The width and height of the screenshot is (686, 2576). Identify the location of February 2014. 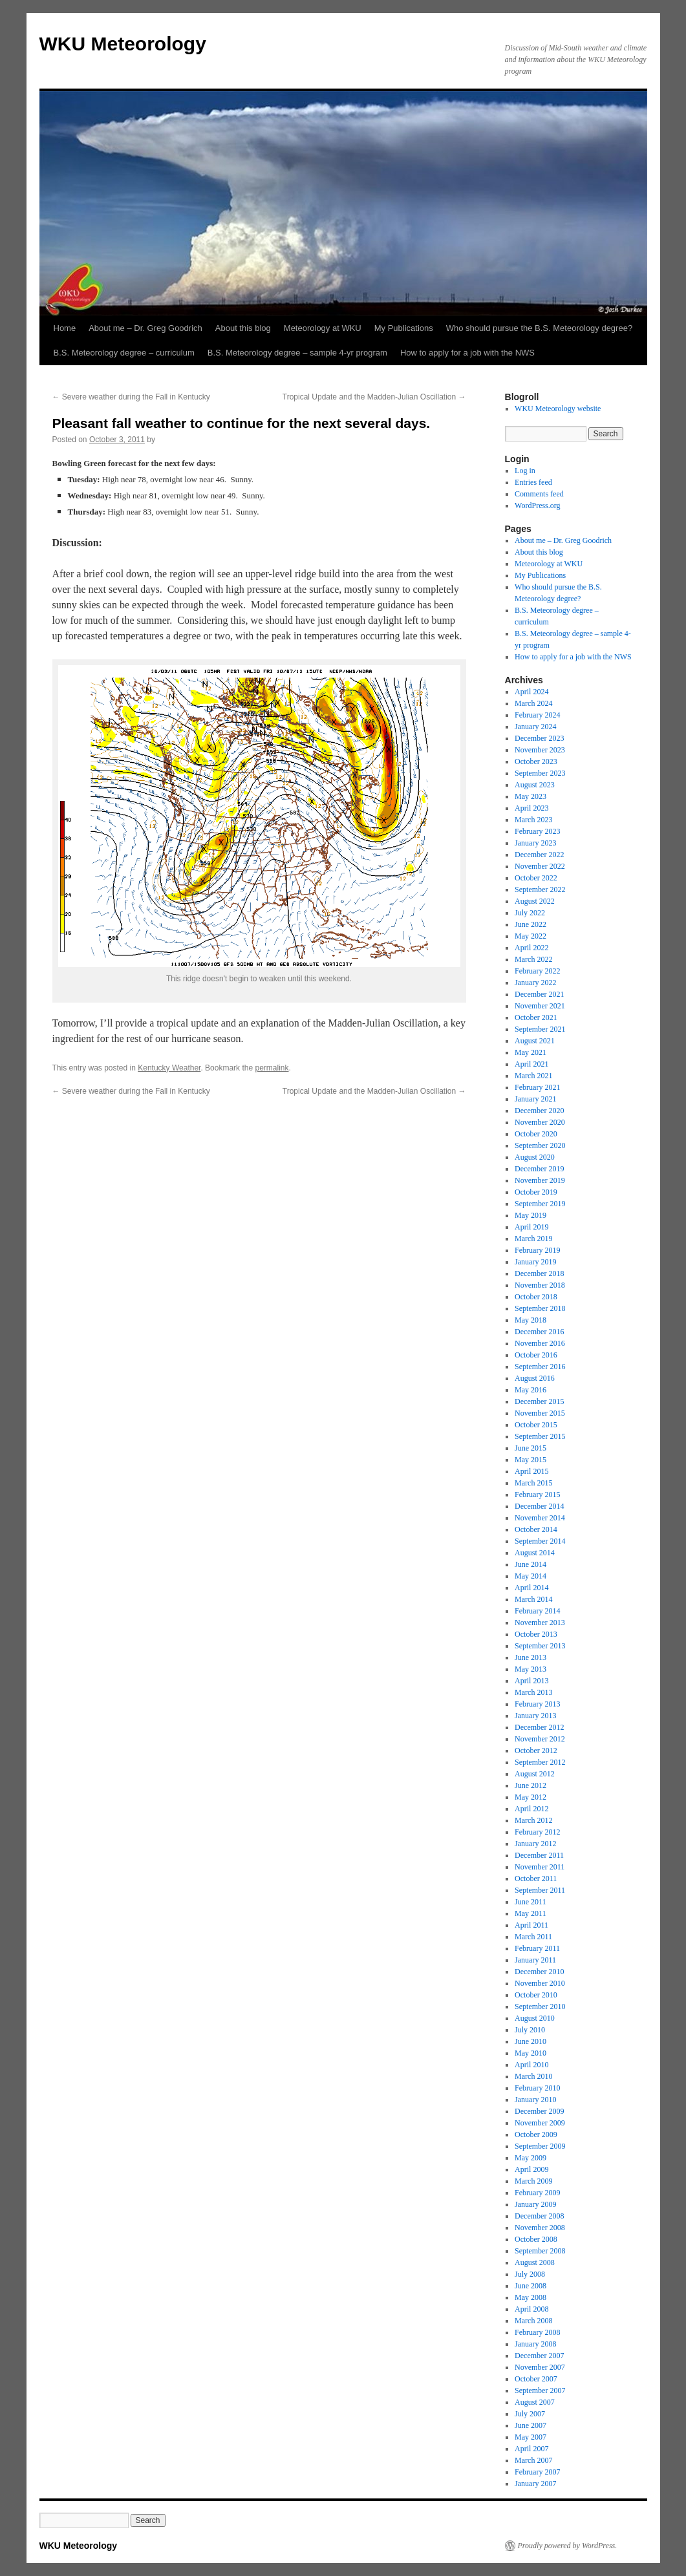
(537, 1610).